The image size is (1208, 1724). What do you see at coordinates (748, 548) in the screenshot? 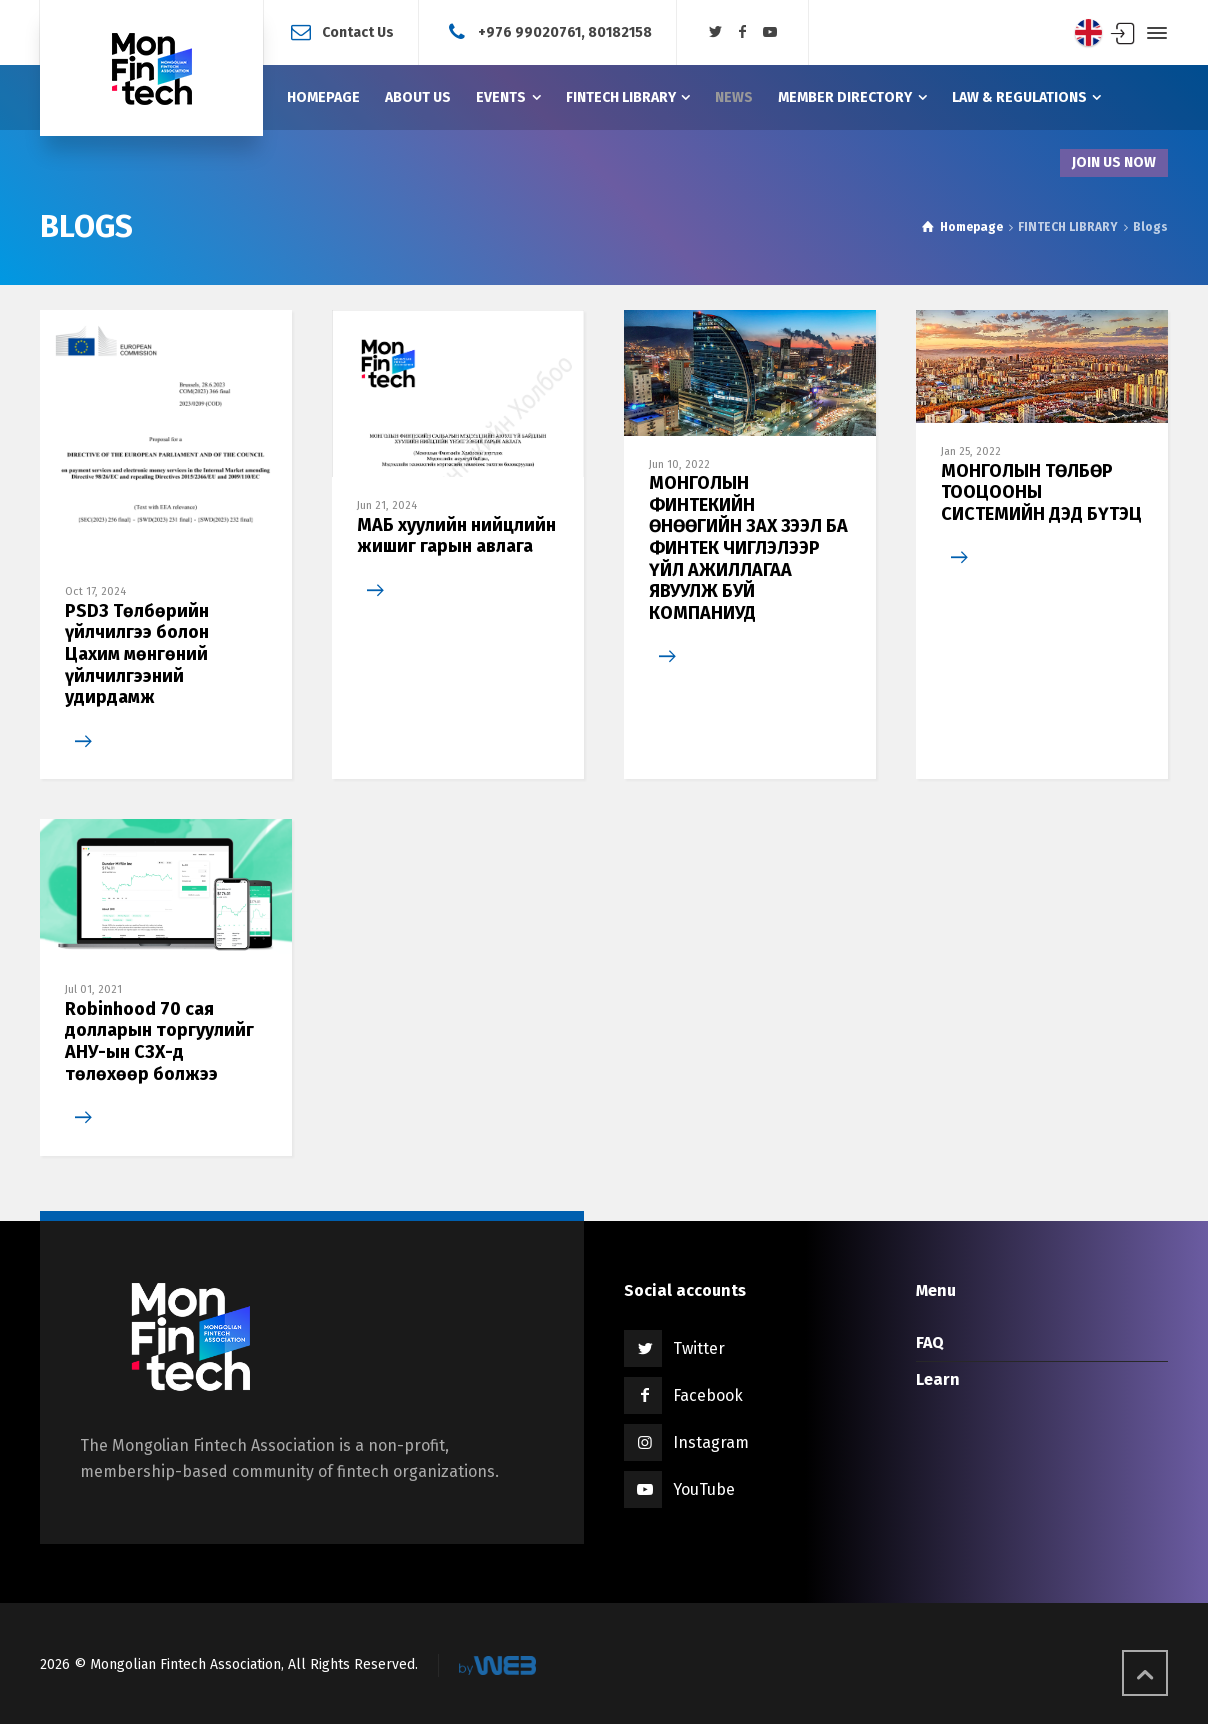
I see `МОНГОЛЫН ФИНТЕКИЙН ӨНӨӨГИЙН ЗАХ ЗЭЭЛ БА ФИНТЕК ЧИГЛЭЛЭЭР ҮЙЛ АЖИЛЛАГАА ЯВУУЛЖ БУЙ КОМПАНИУД` at bounding box center [748, 548].